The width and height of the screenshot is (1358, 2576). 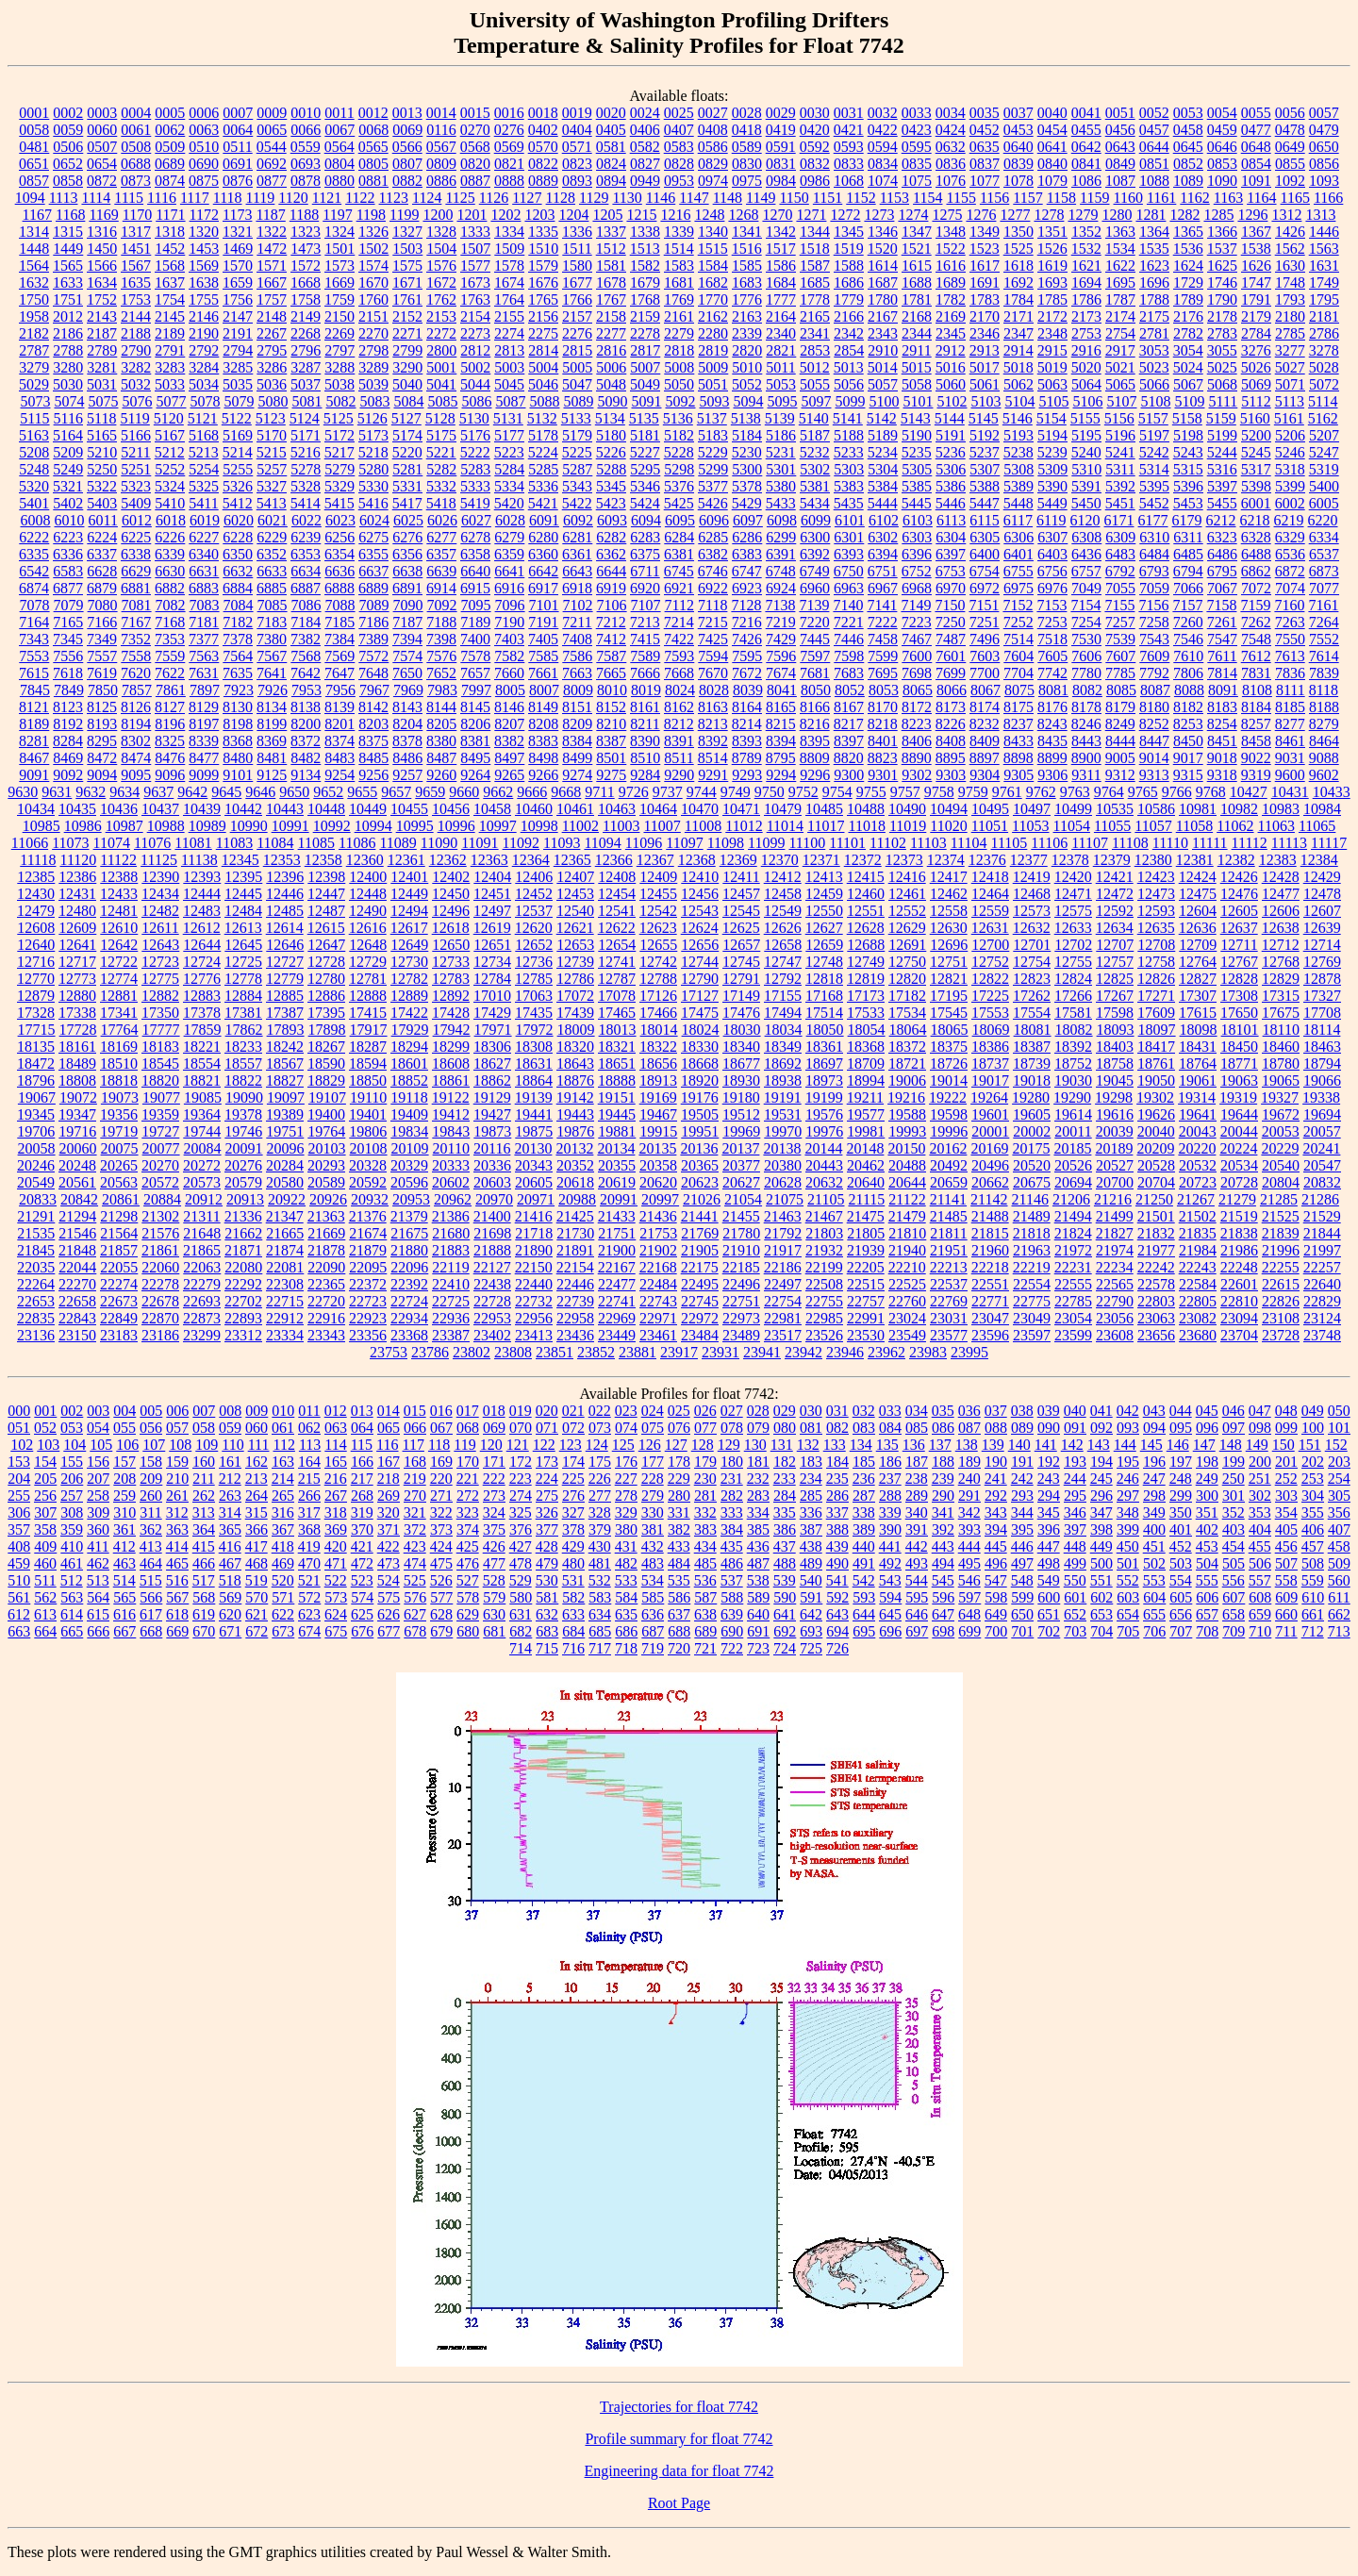 I want to click on 21206, so click(x=1071, y=1199).